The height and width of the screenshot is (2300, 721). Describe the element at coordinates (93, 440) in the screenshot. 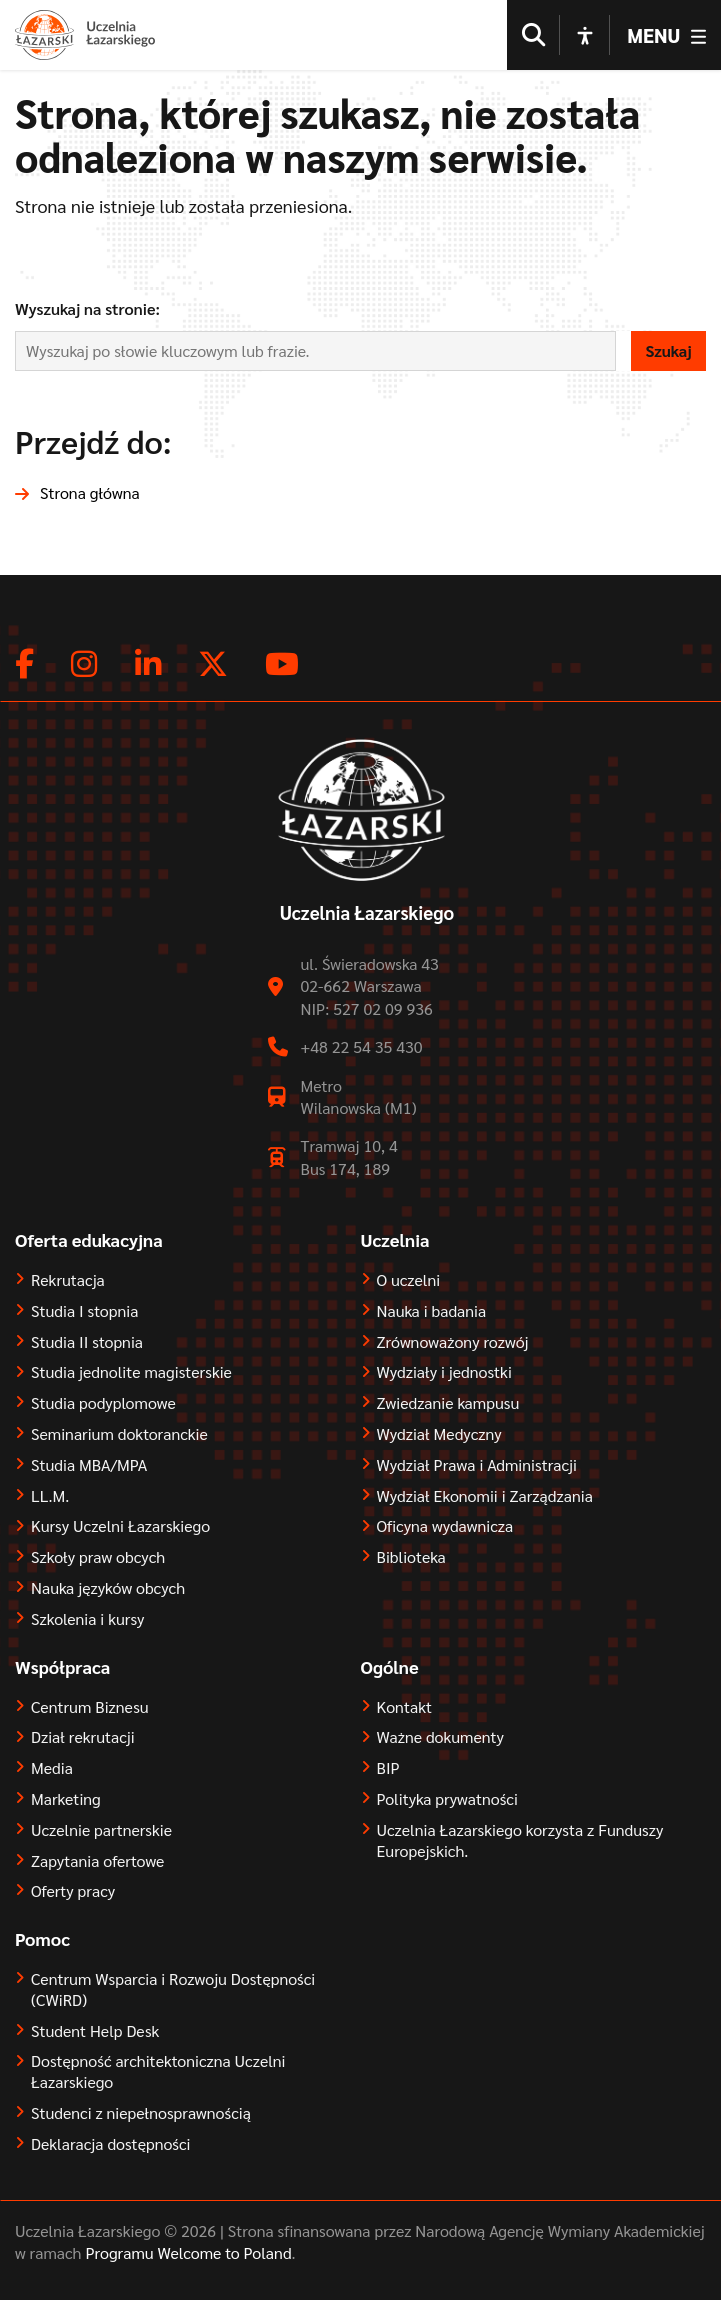

I see `Przejdź do:` at that location.